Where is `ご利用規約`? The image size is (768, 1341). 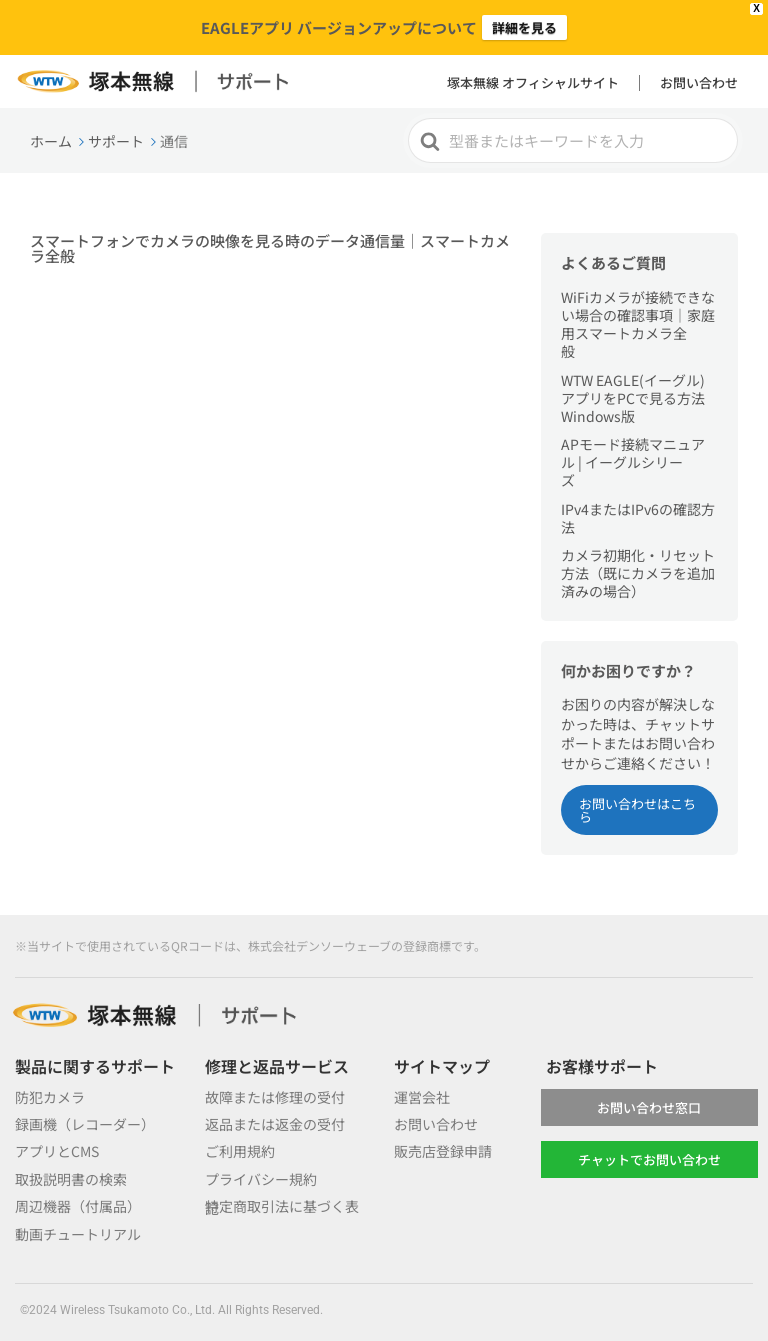 ご利用規約 is located at coordinates (240, 1151).